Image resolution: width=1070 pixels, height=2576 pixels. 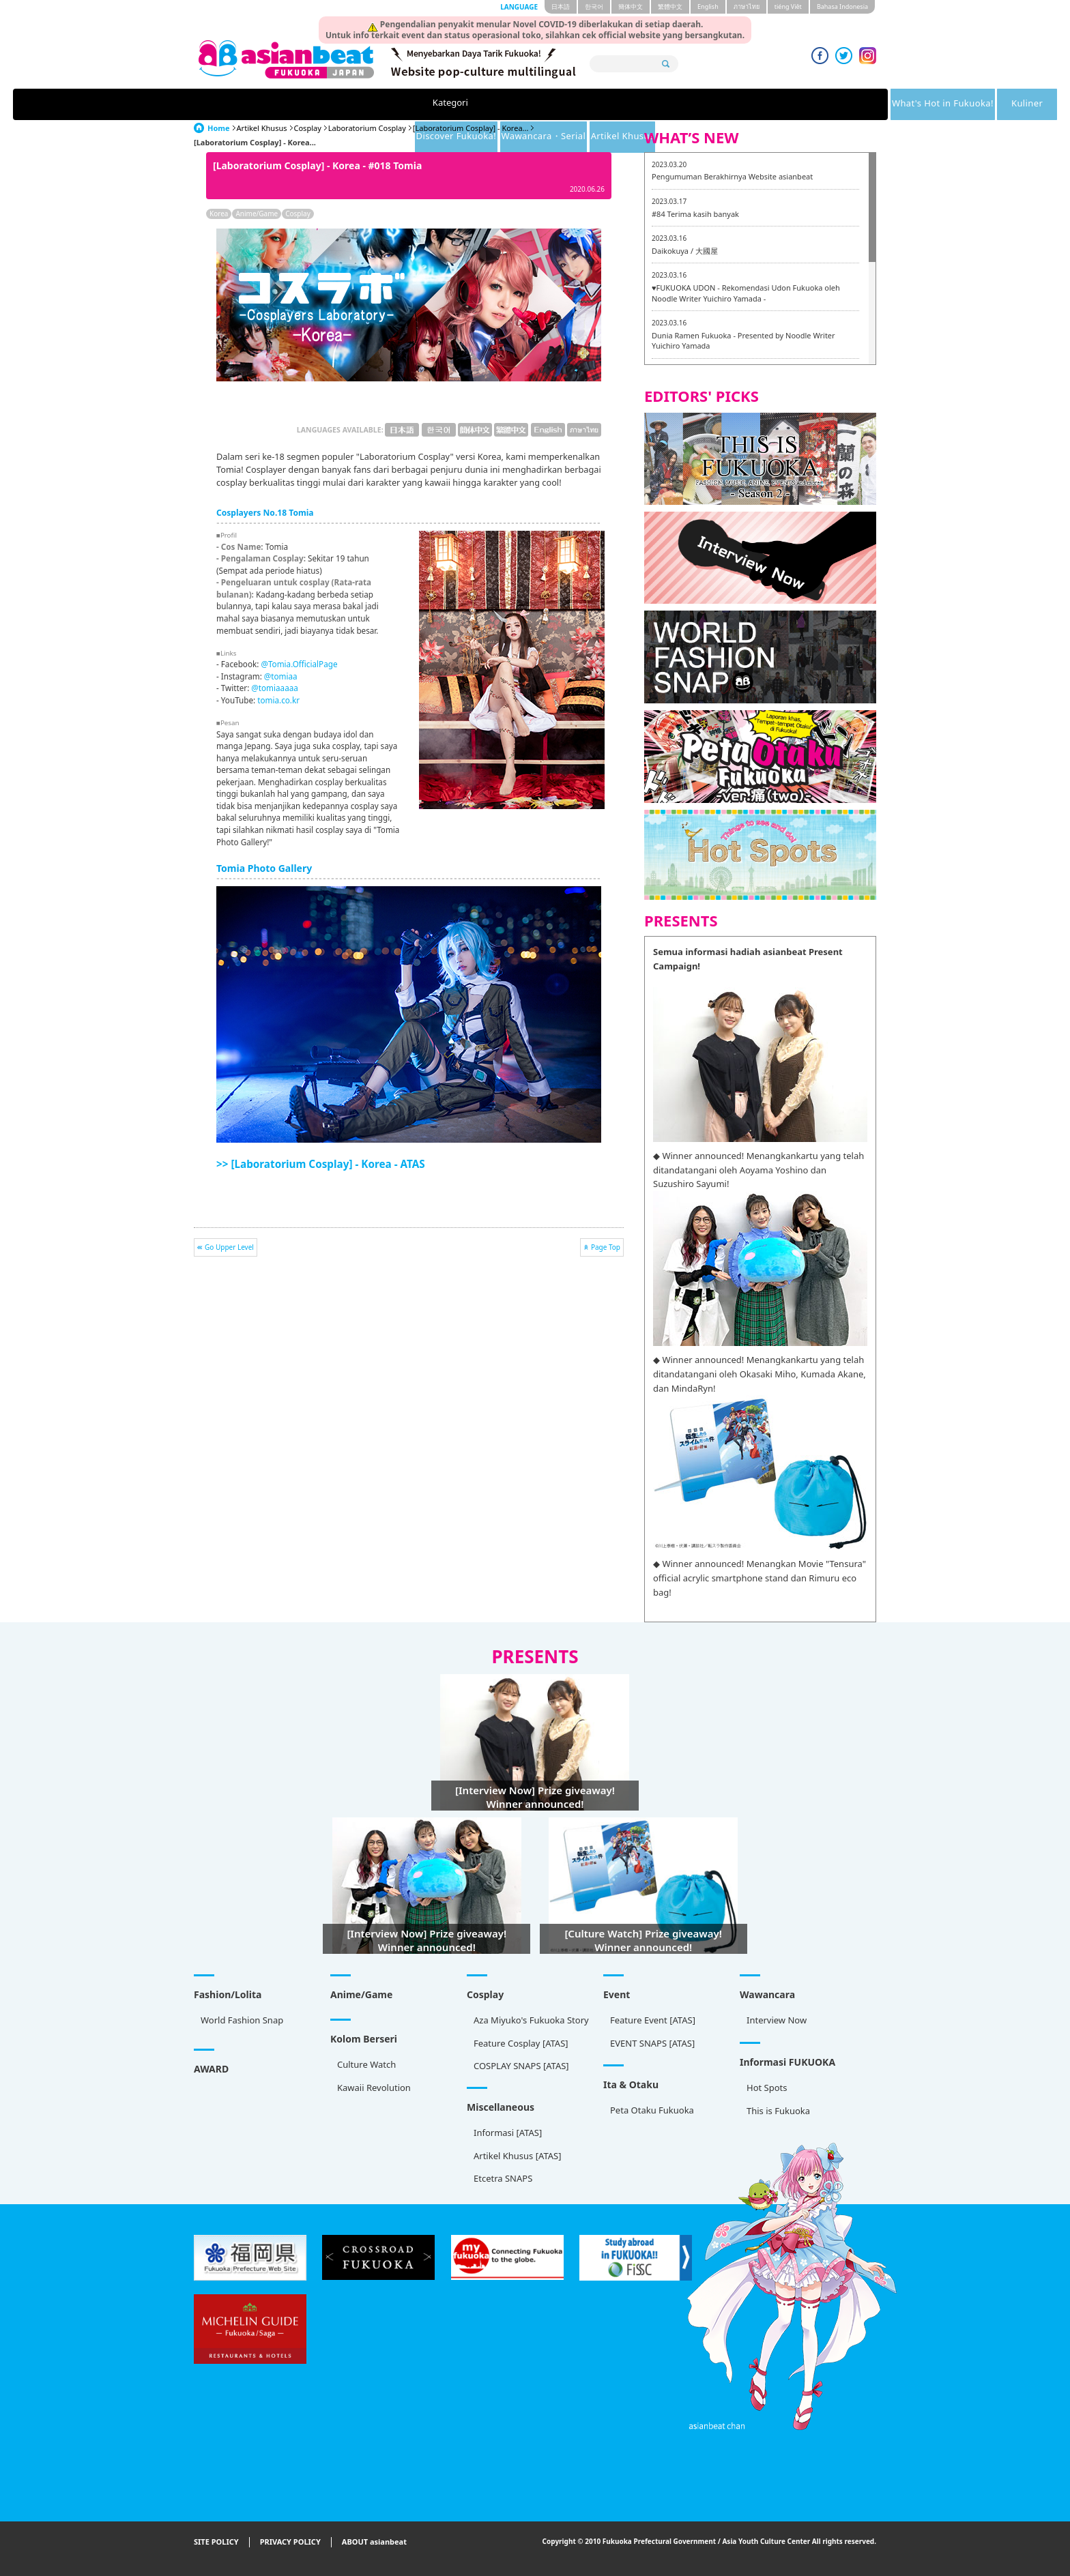 What do you see at coordinates (605, 1247) in the screenshot?
I see `Page Top` at bounding box center [605, 1247].